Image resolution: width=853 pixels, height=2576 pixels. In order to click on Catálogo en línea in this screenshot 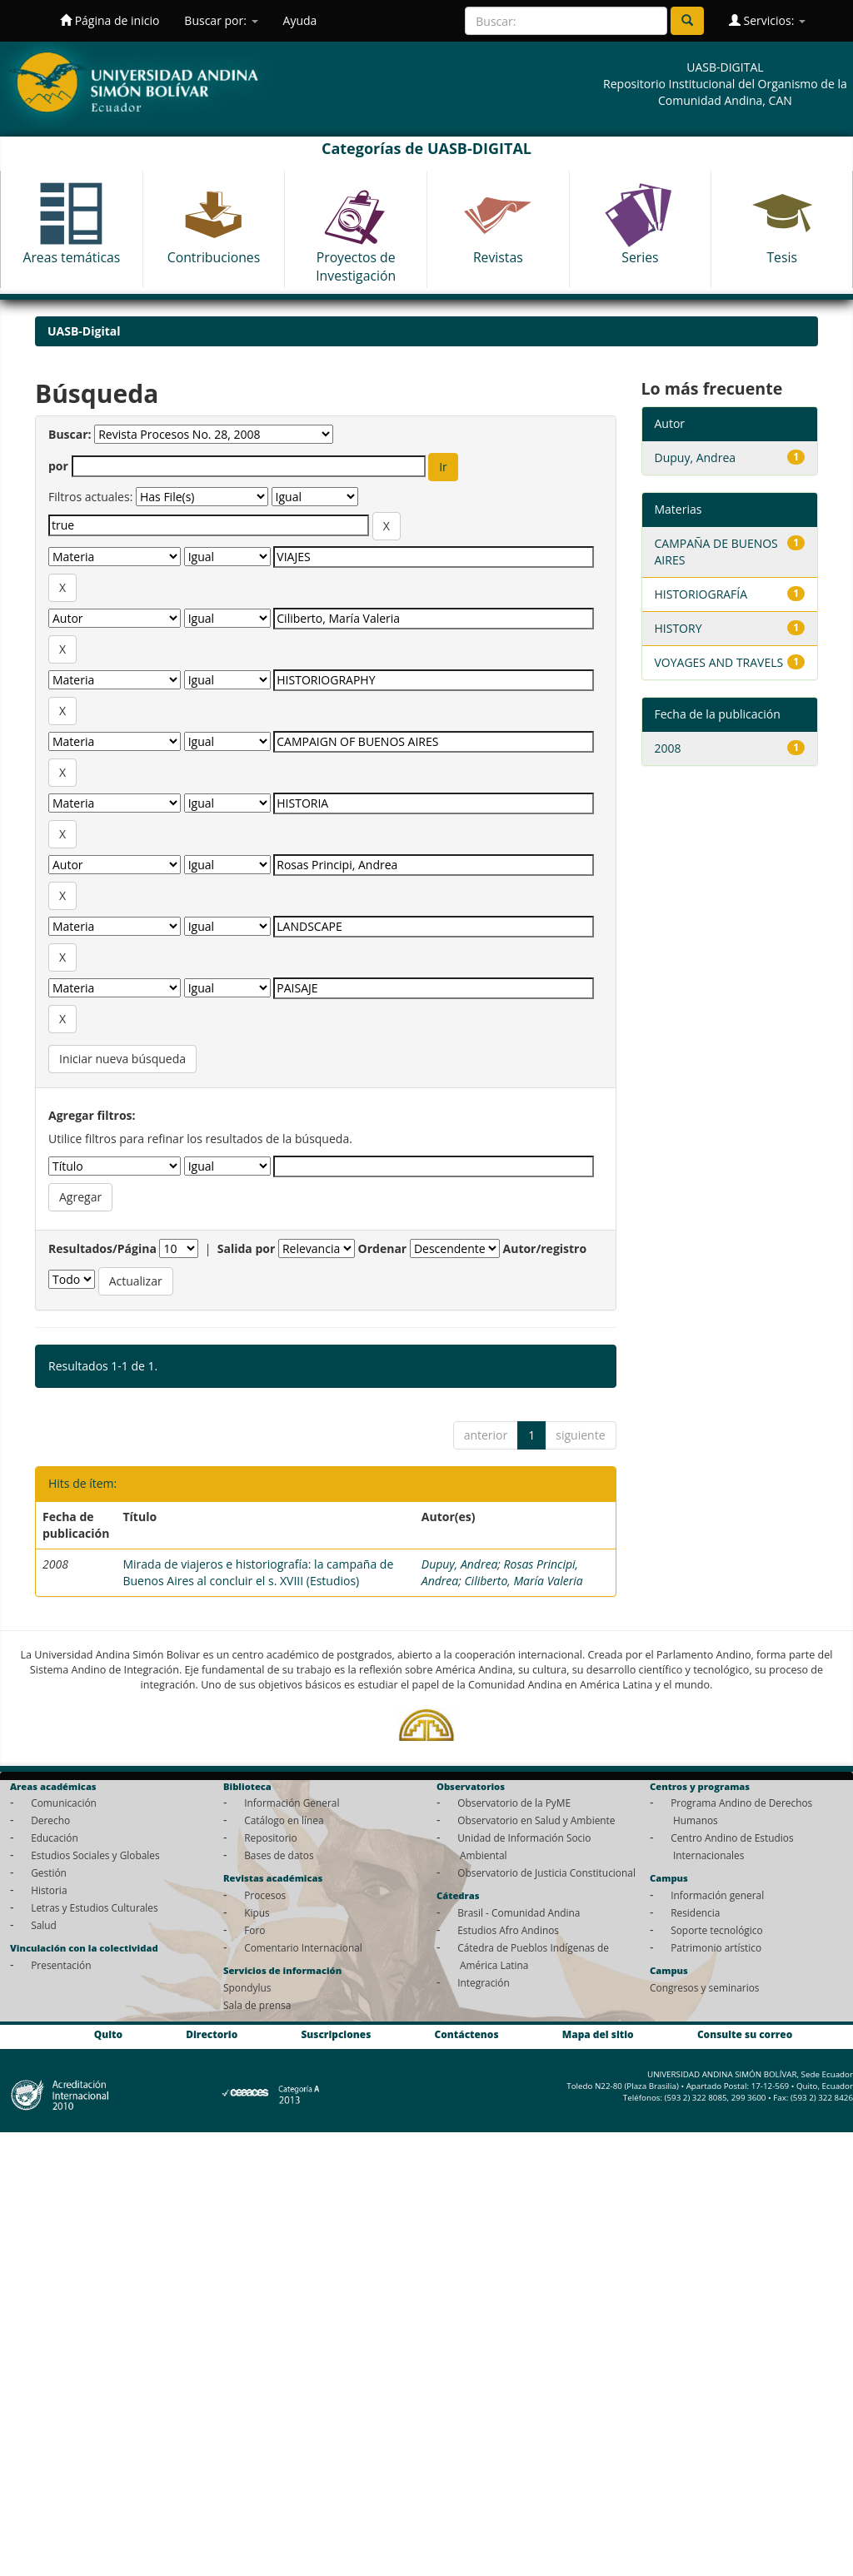, I will do `click(283, 1820)`.